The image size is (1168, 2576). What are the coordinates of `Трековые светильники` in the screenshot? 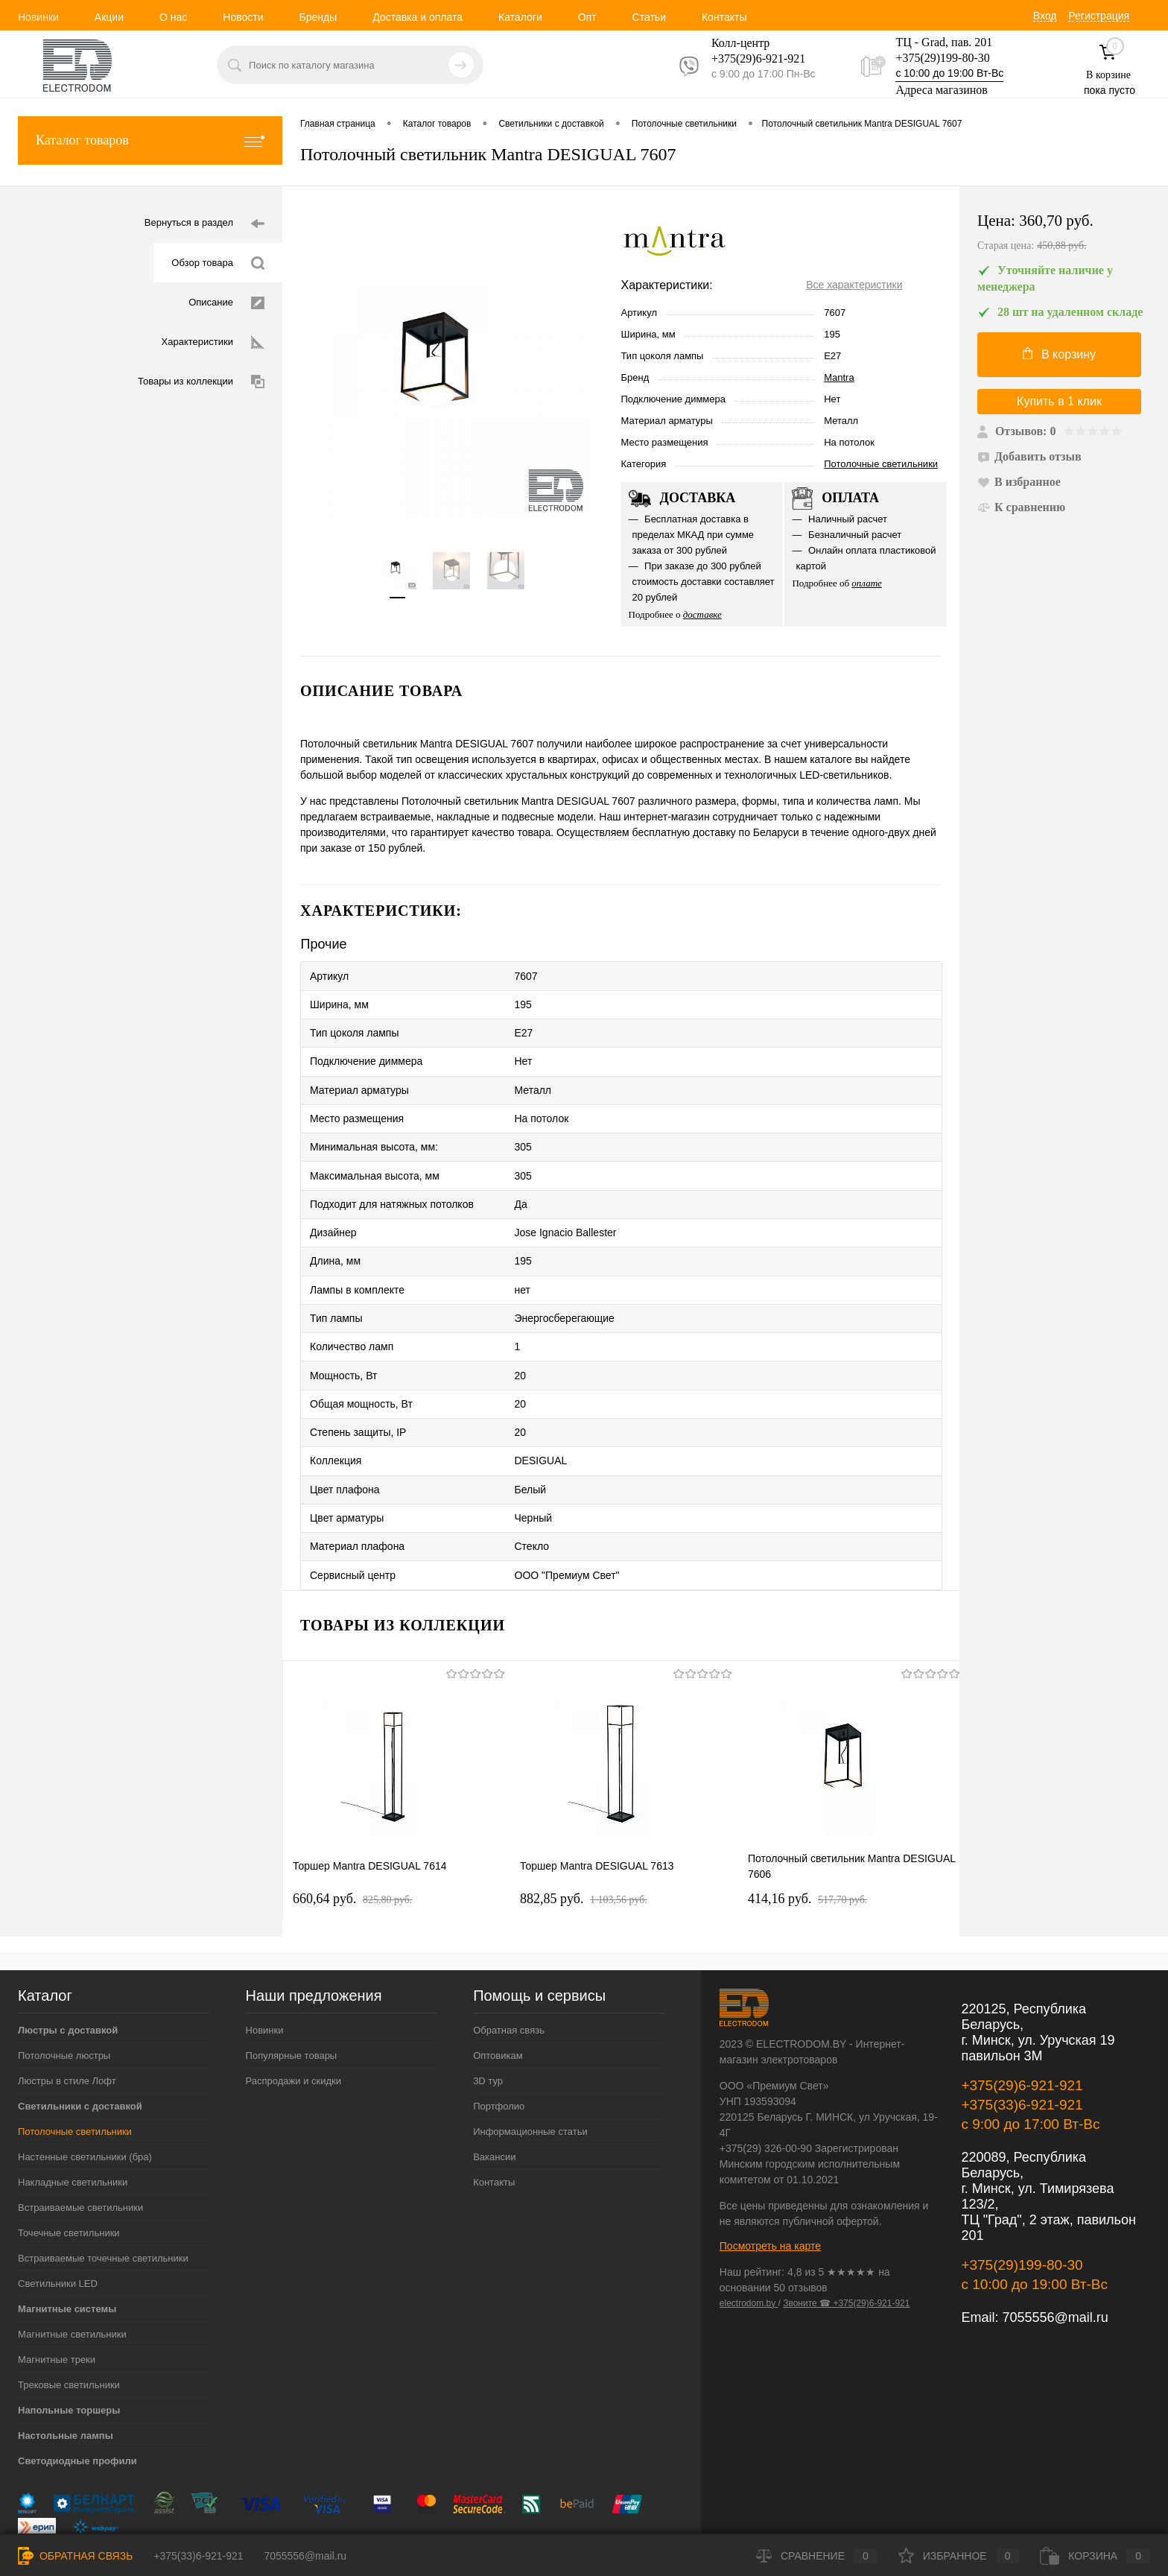 It's located at (69, 2314).